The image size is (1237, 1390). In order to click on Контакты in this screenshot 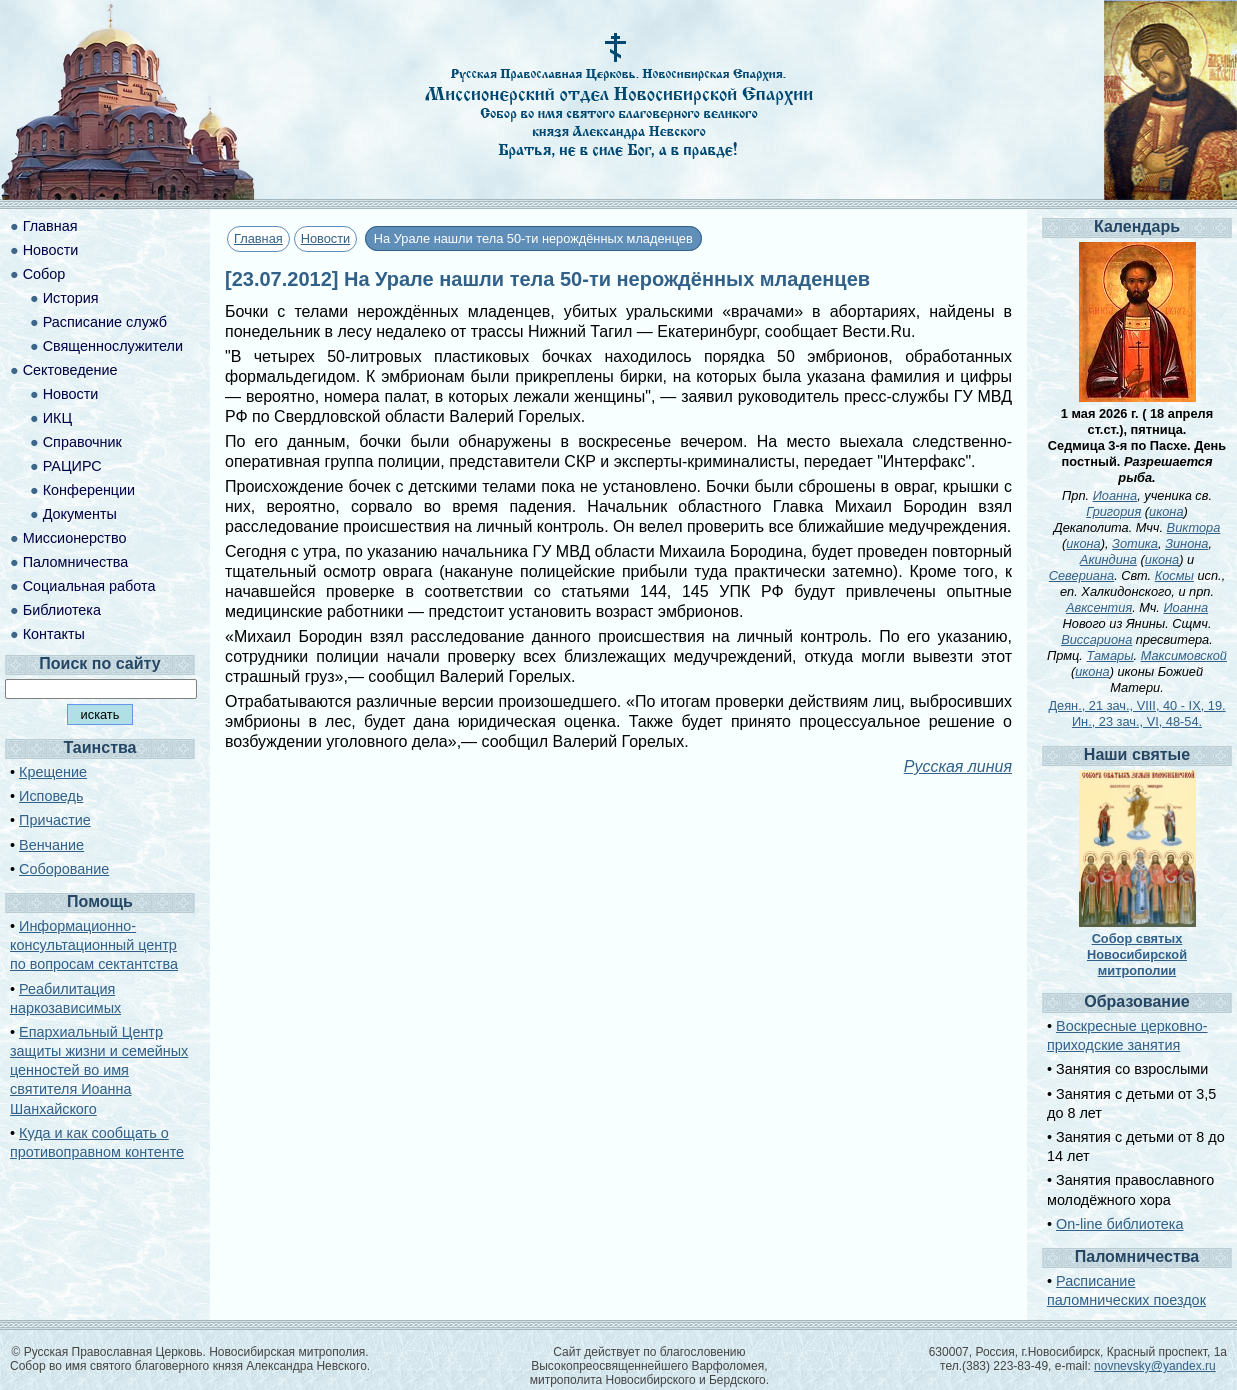, I will do `click(54, 634)`.